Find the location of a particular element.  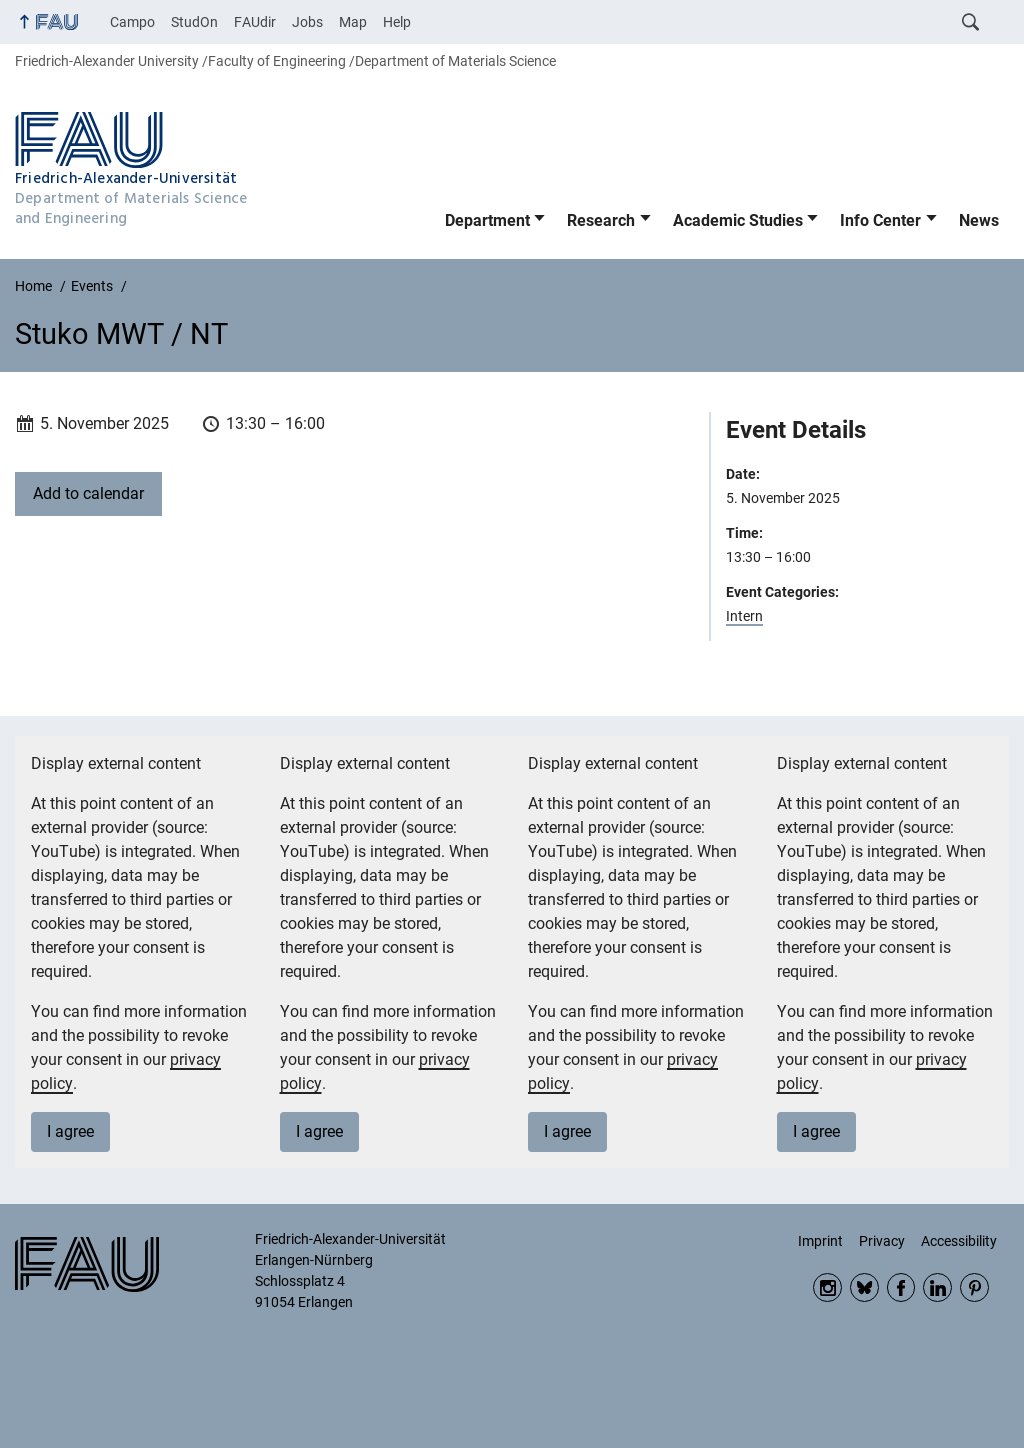

StudOn is located at coordinates (194, 22).